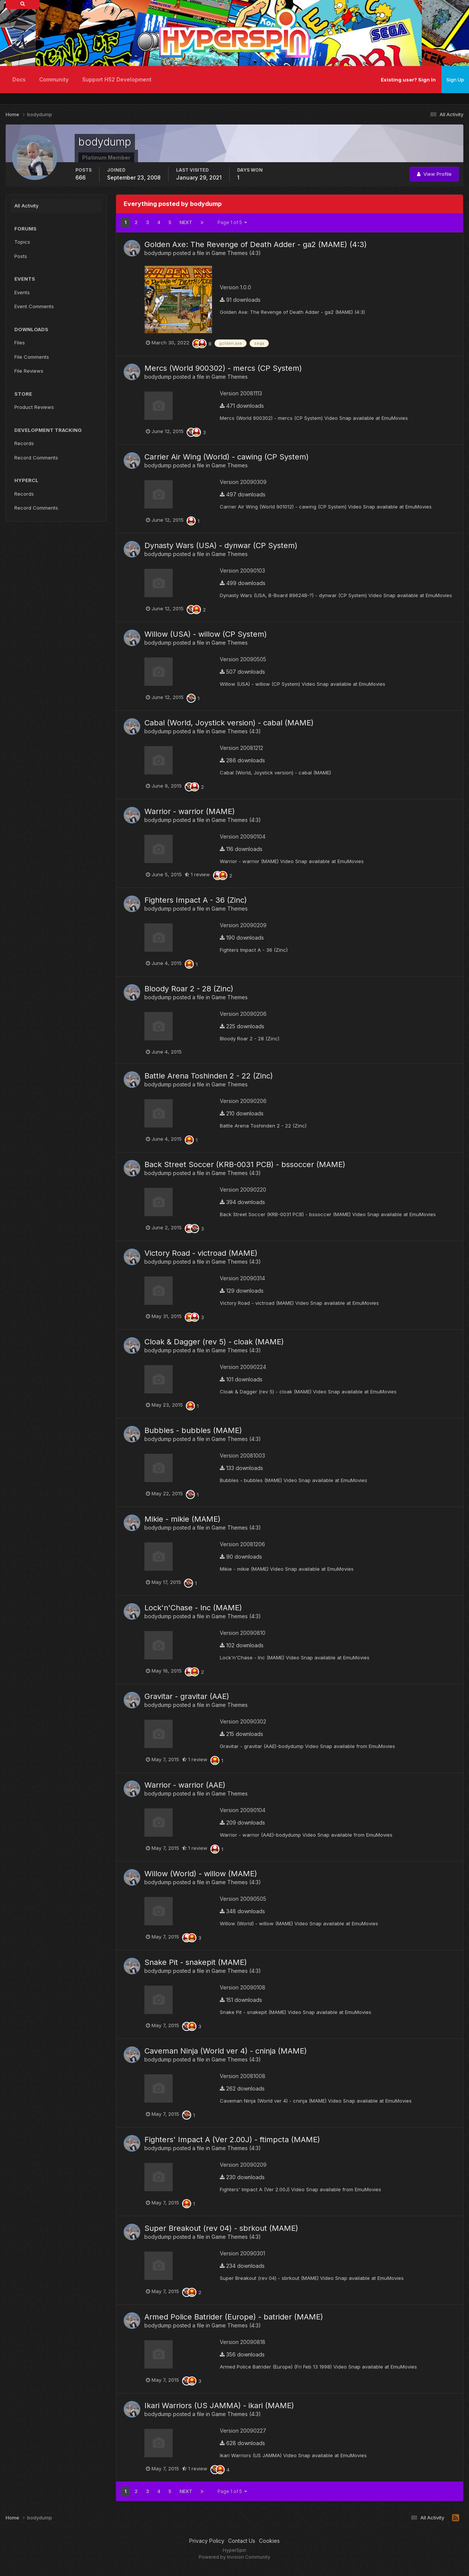 This screenshot has height=2576, width=469. I want to click on Sign Up, so click(455, 80).